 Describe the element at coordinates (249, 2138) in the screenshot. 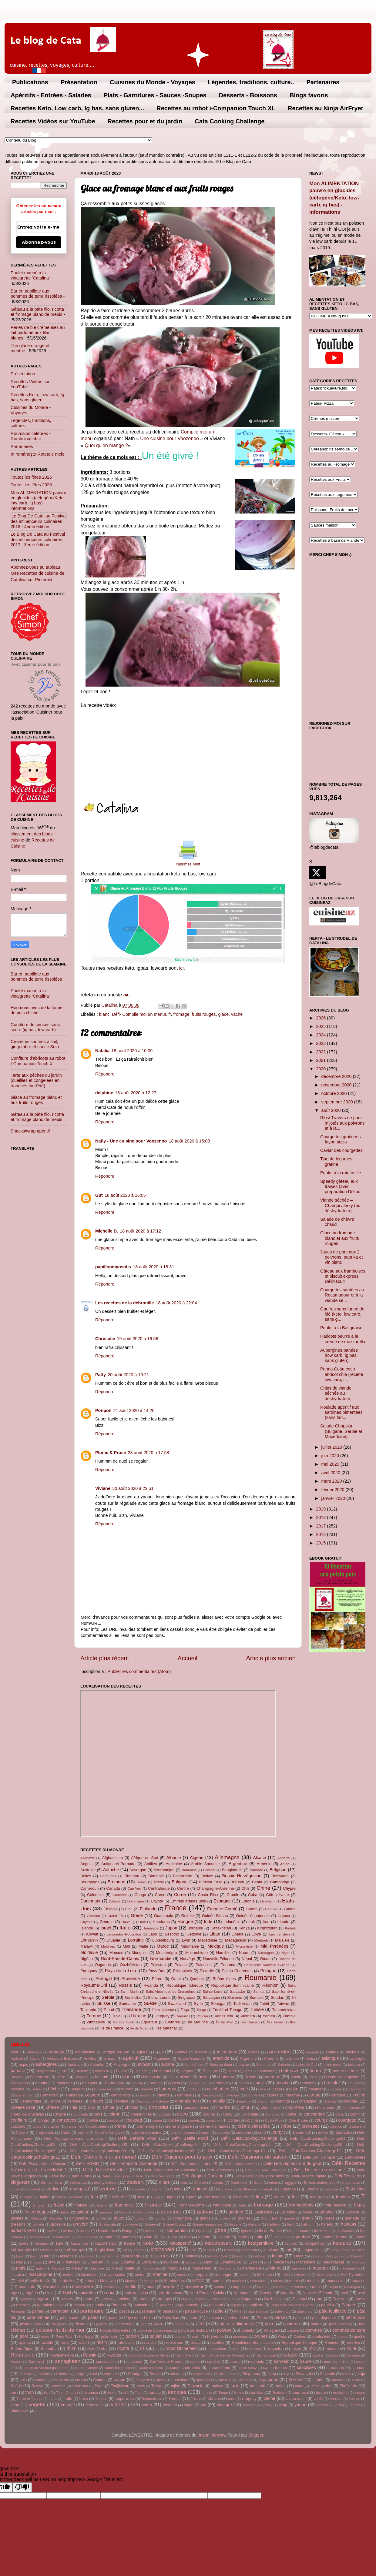

I see `Défi- CataCookingChallenge` at that location.